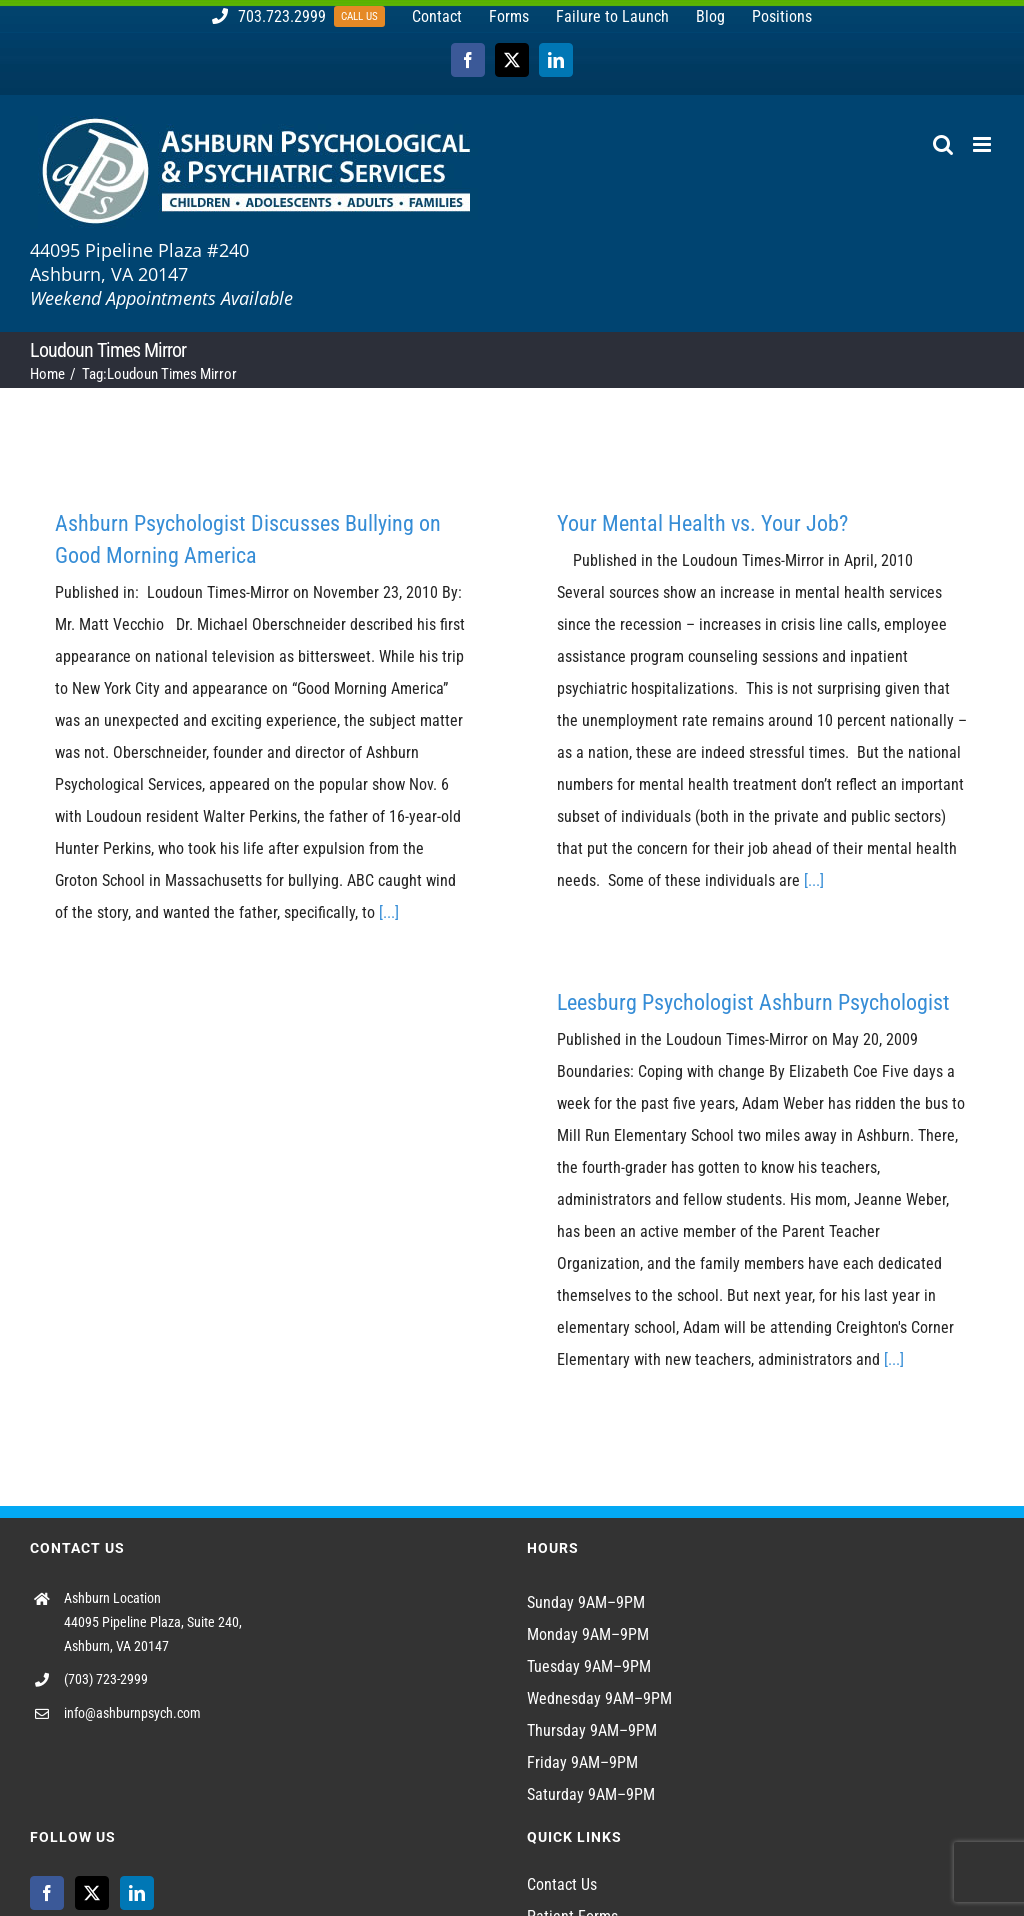 This screenshot has width=1024, height=1916. I want to click on Contact Us, so click(562, 1884).